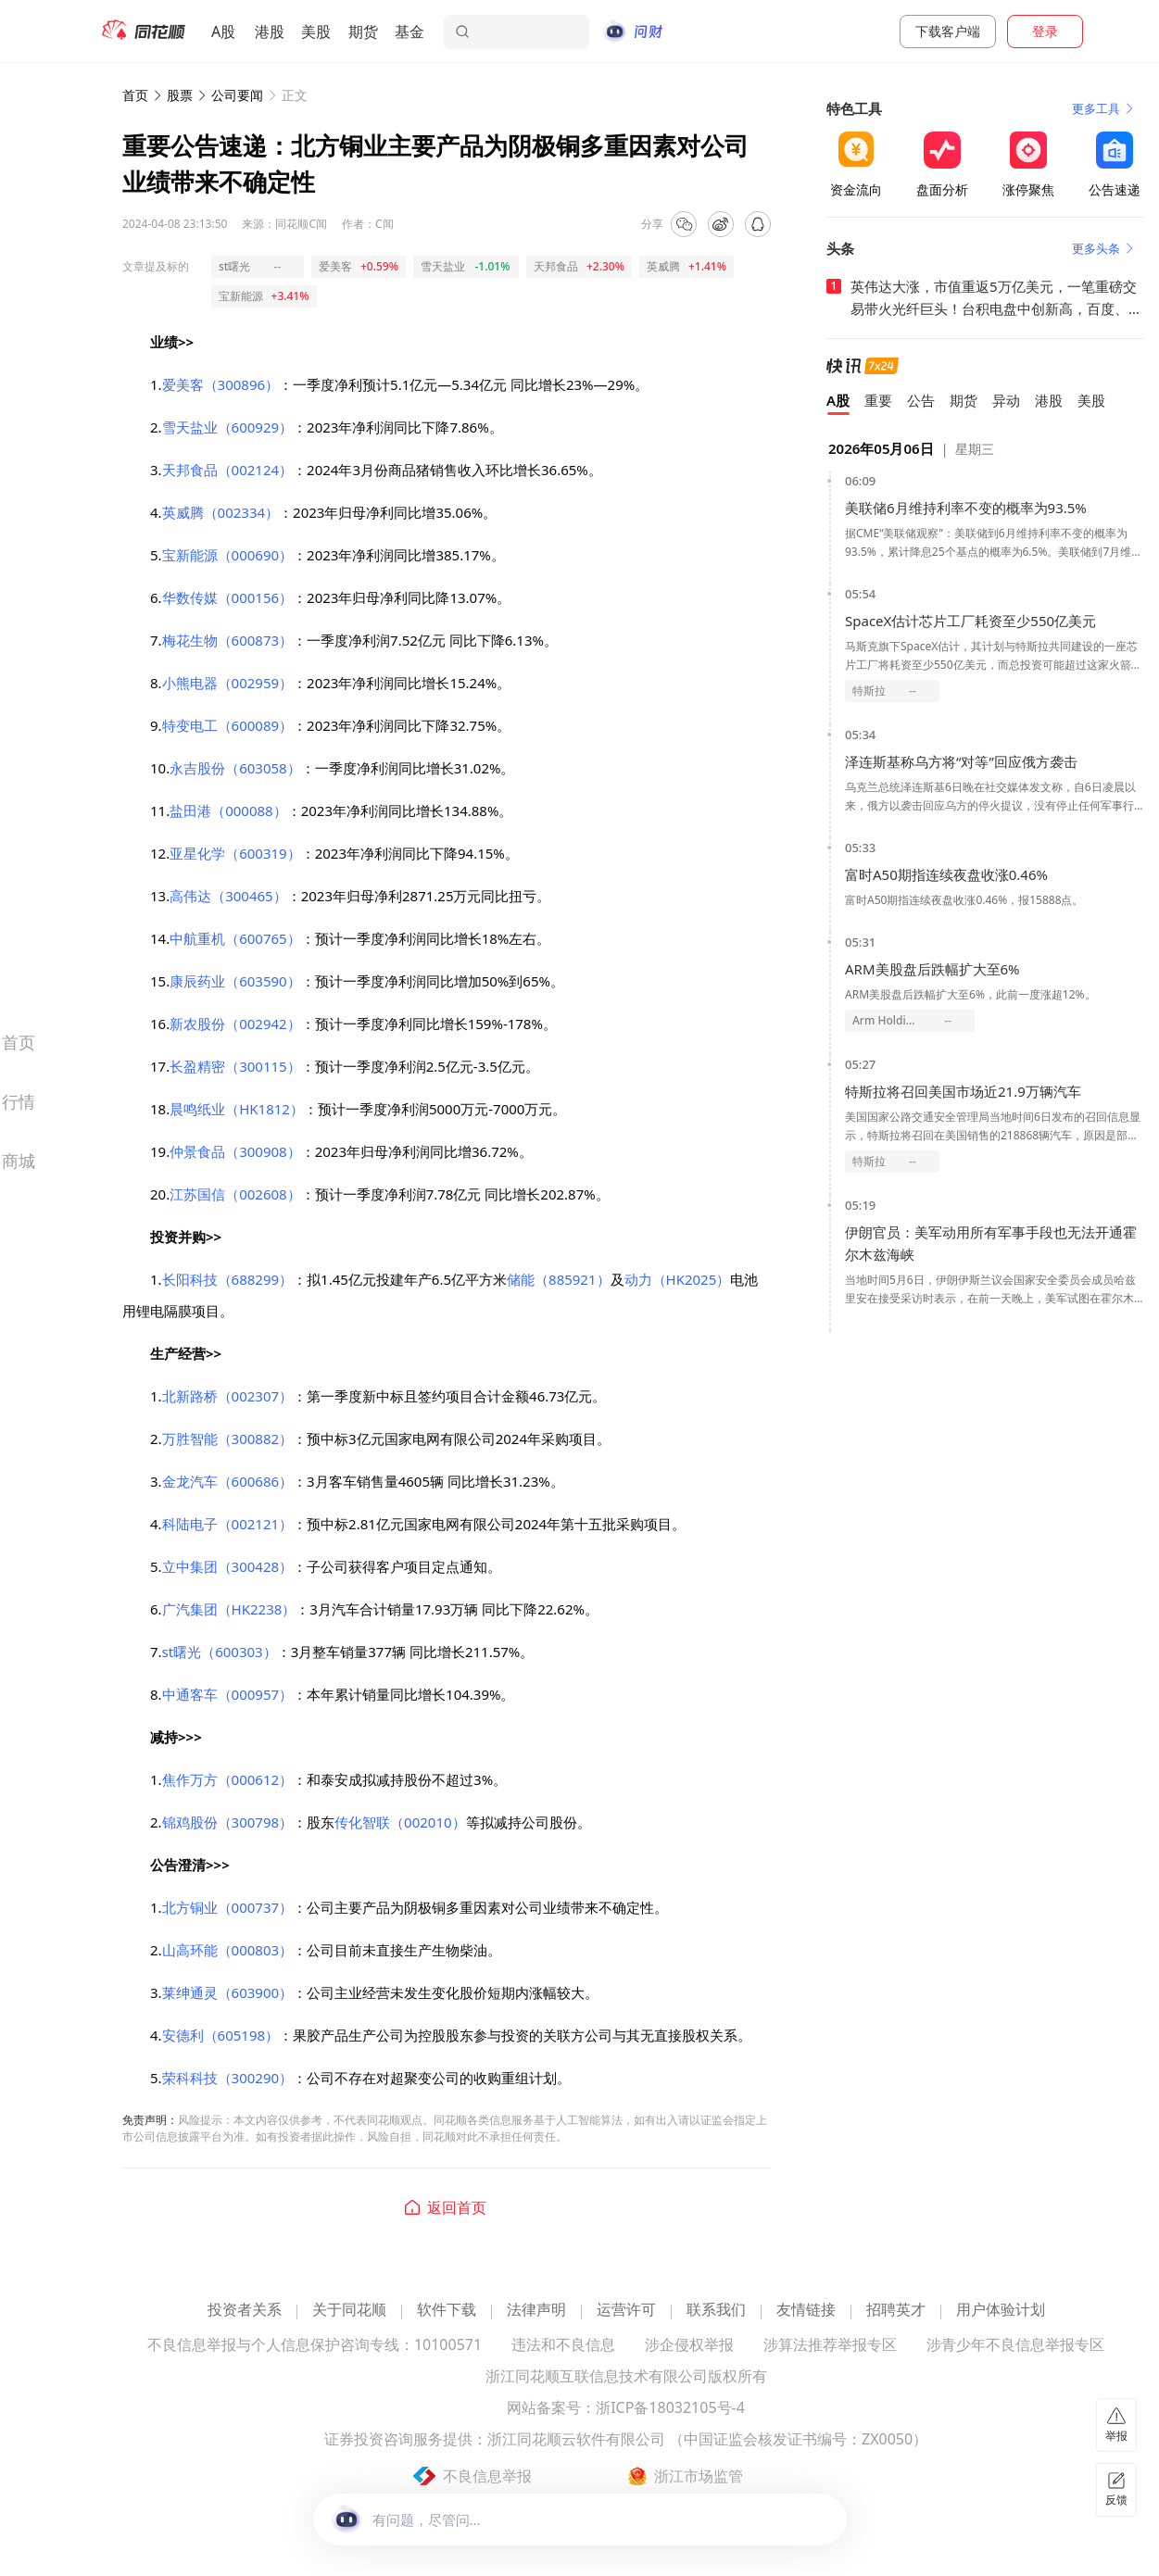 The width and height of the screenshot is (1159, 2576). I want to click on 金龙汽车（600686）, so click(227, 1481).